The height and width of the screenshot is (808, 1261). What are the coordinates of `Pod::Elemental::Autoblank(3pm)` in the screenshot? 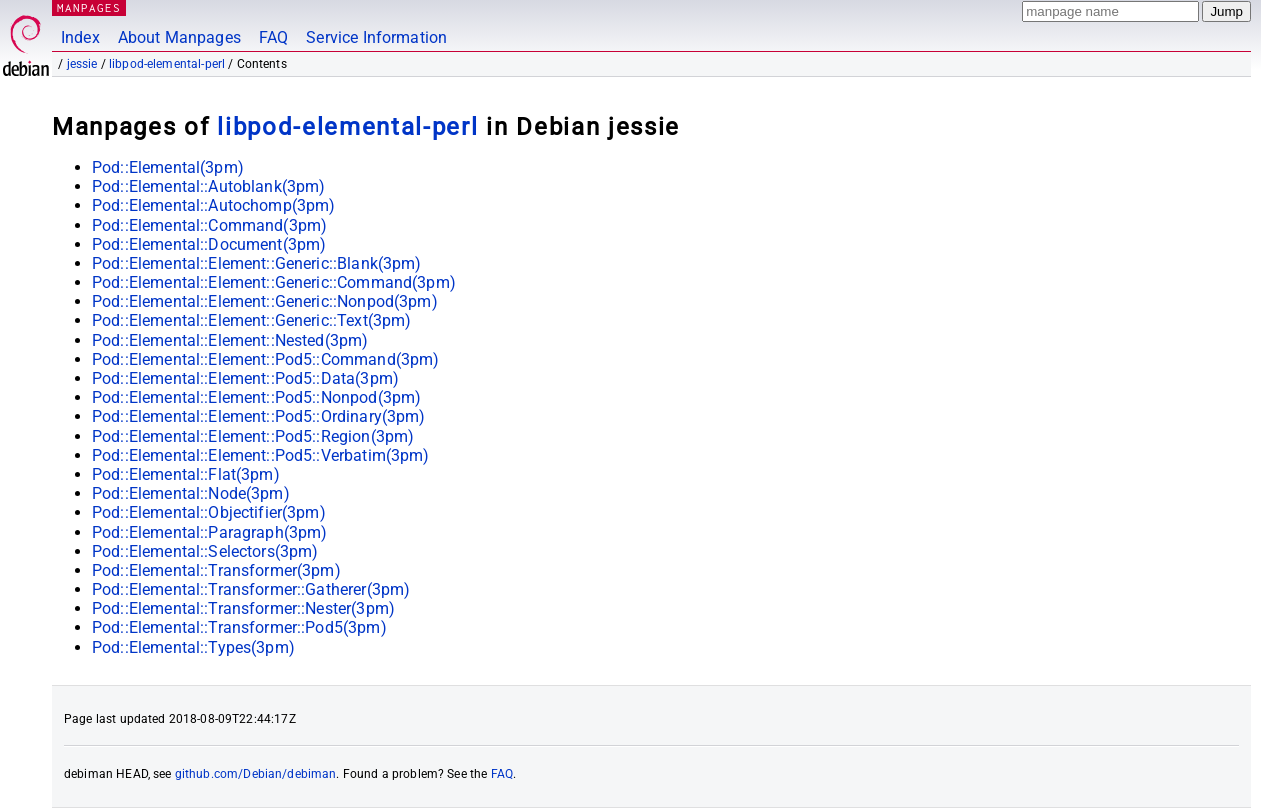 It's located at (209, 186).